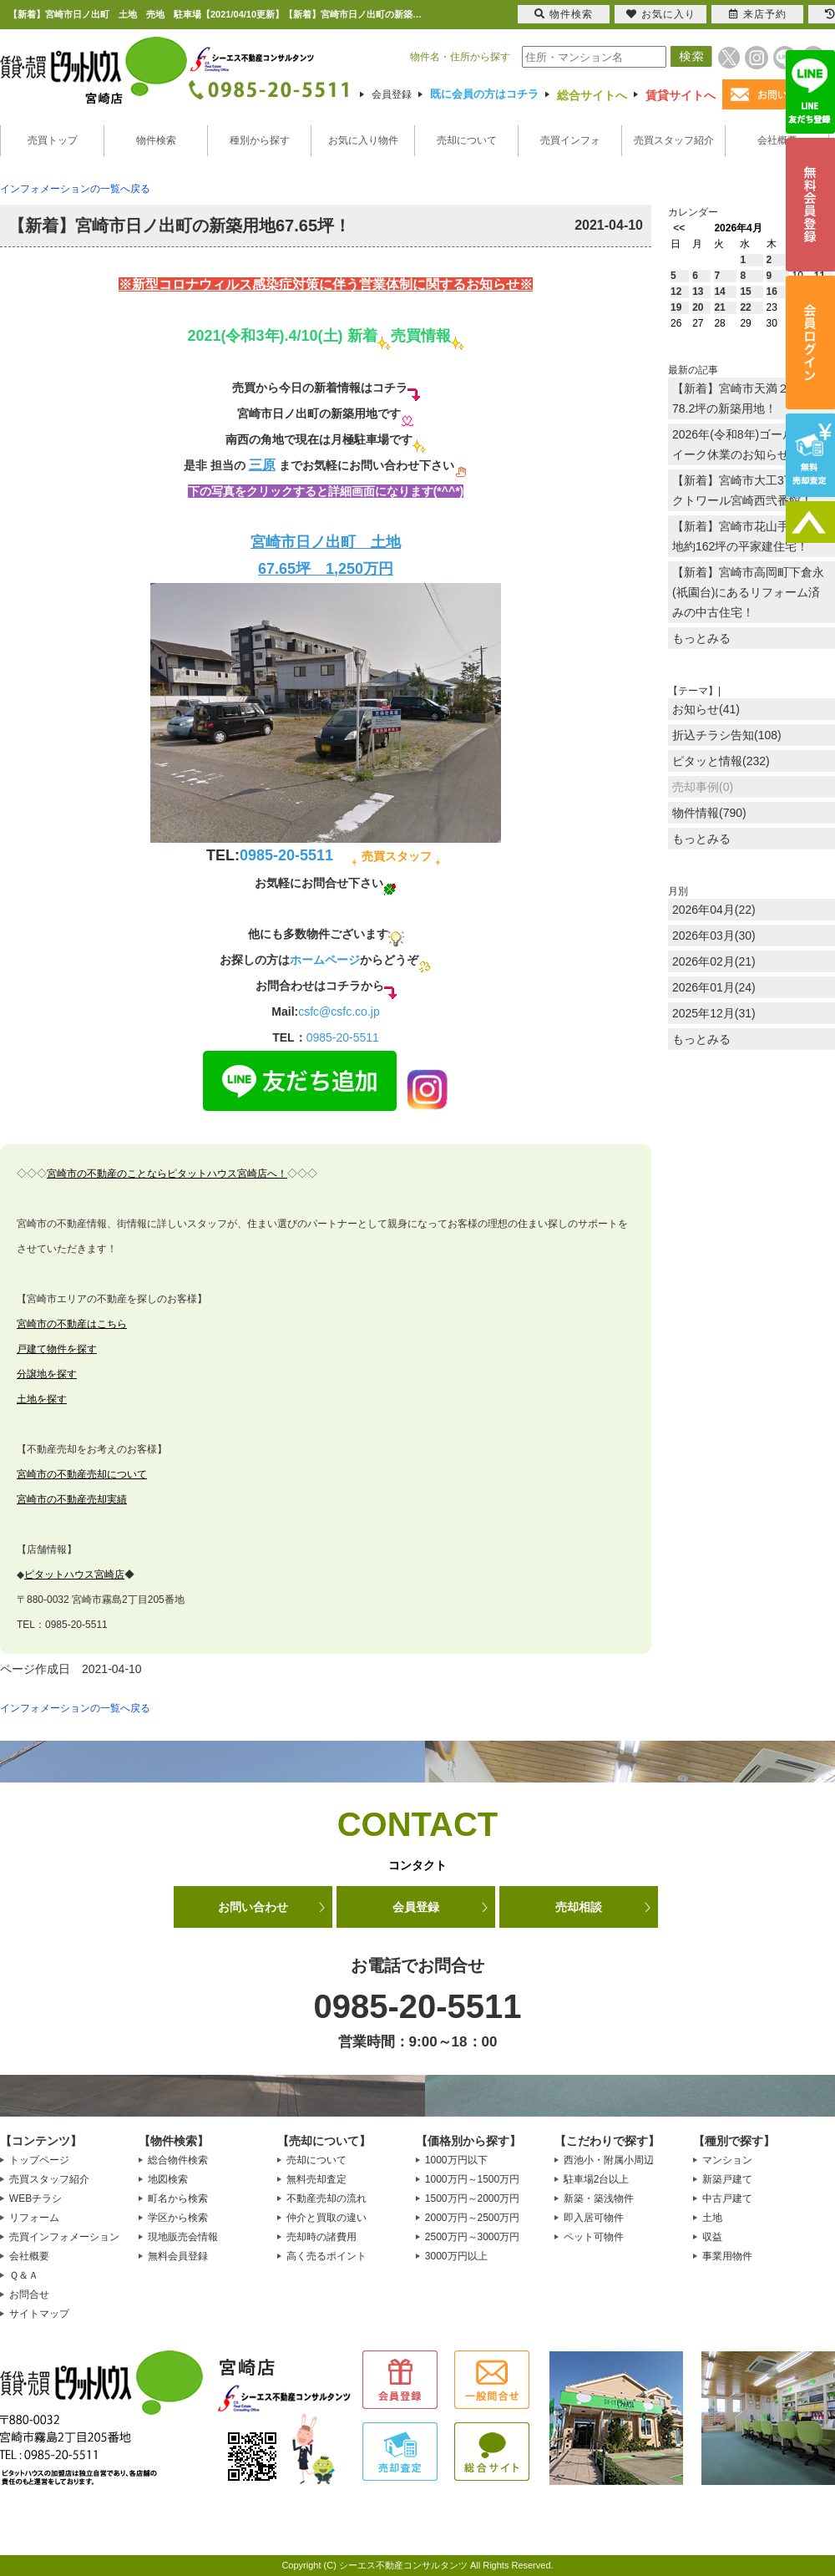 The height and width of the screenshot is (2576, 835). I want to click on 無料会員登録, so click(178, 2256).